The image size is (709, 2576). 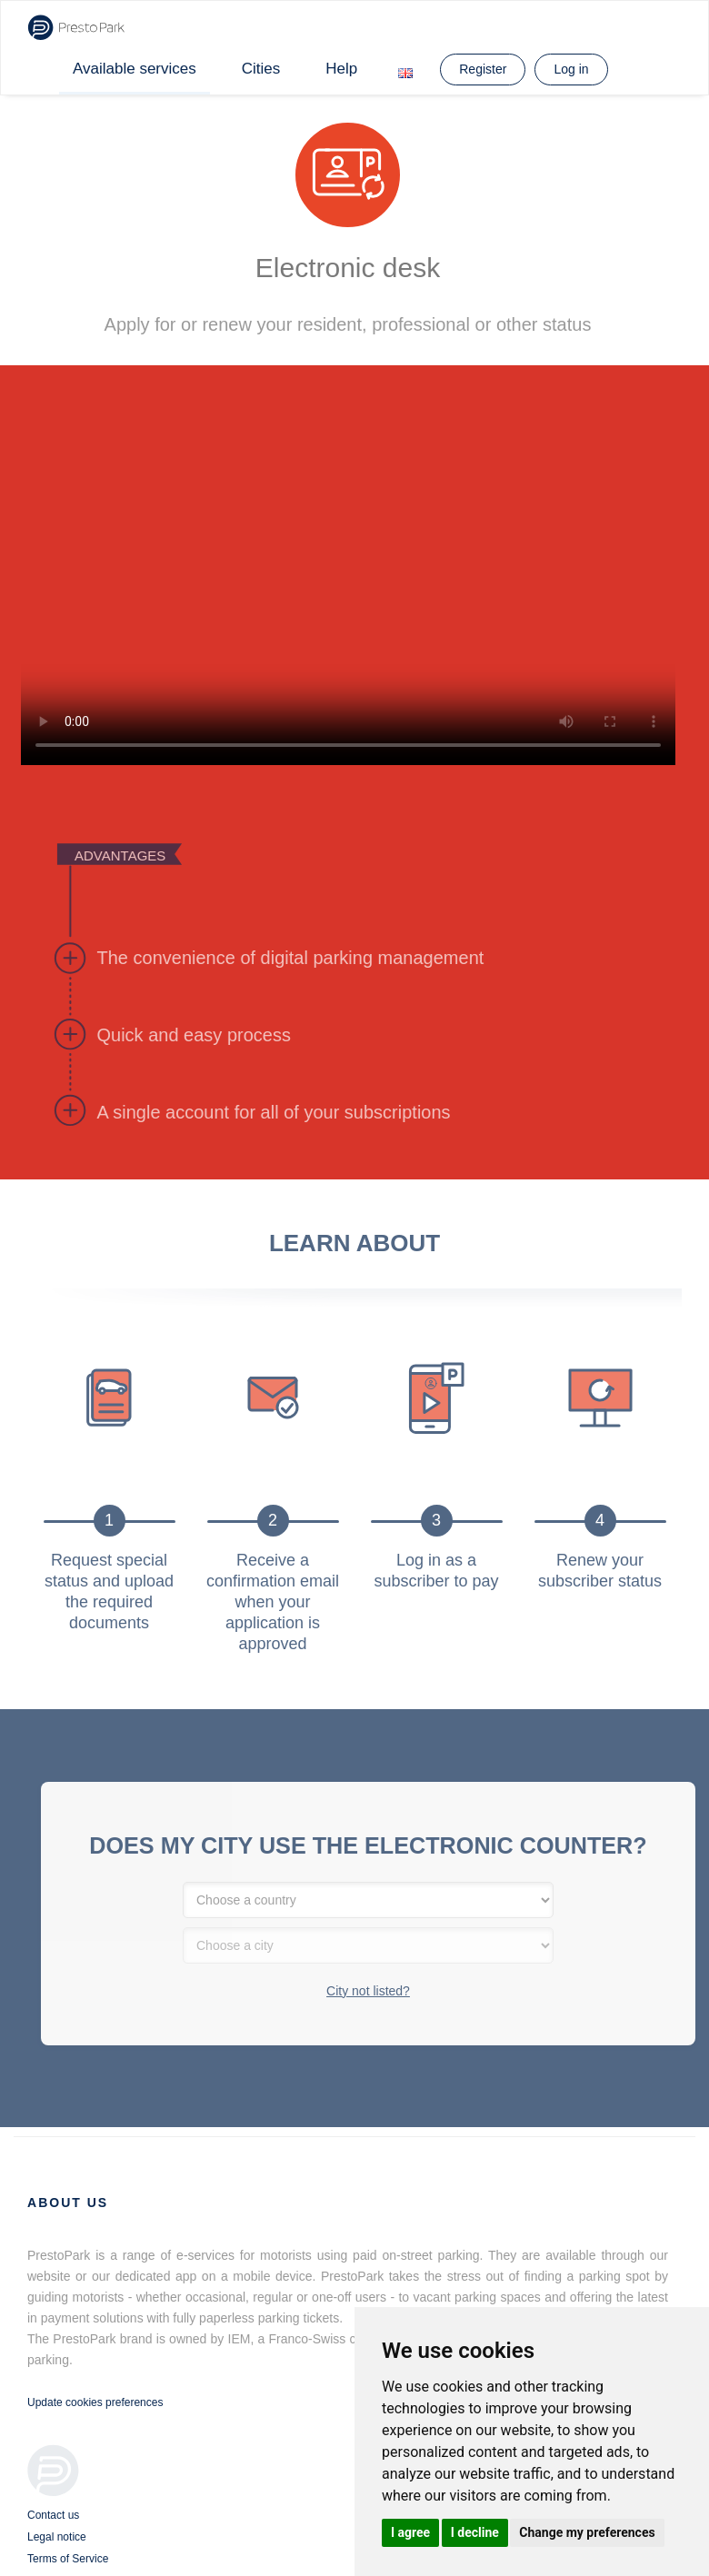 I want to click on Cities, so click(x=261, y=68).